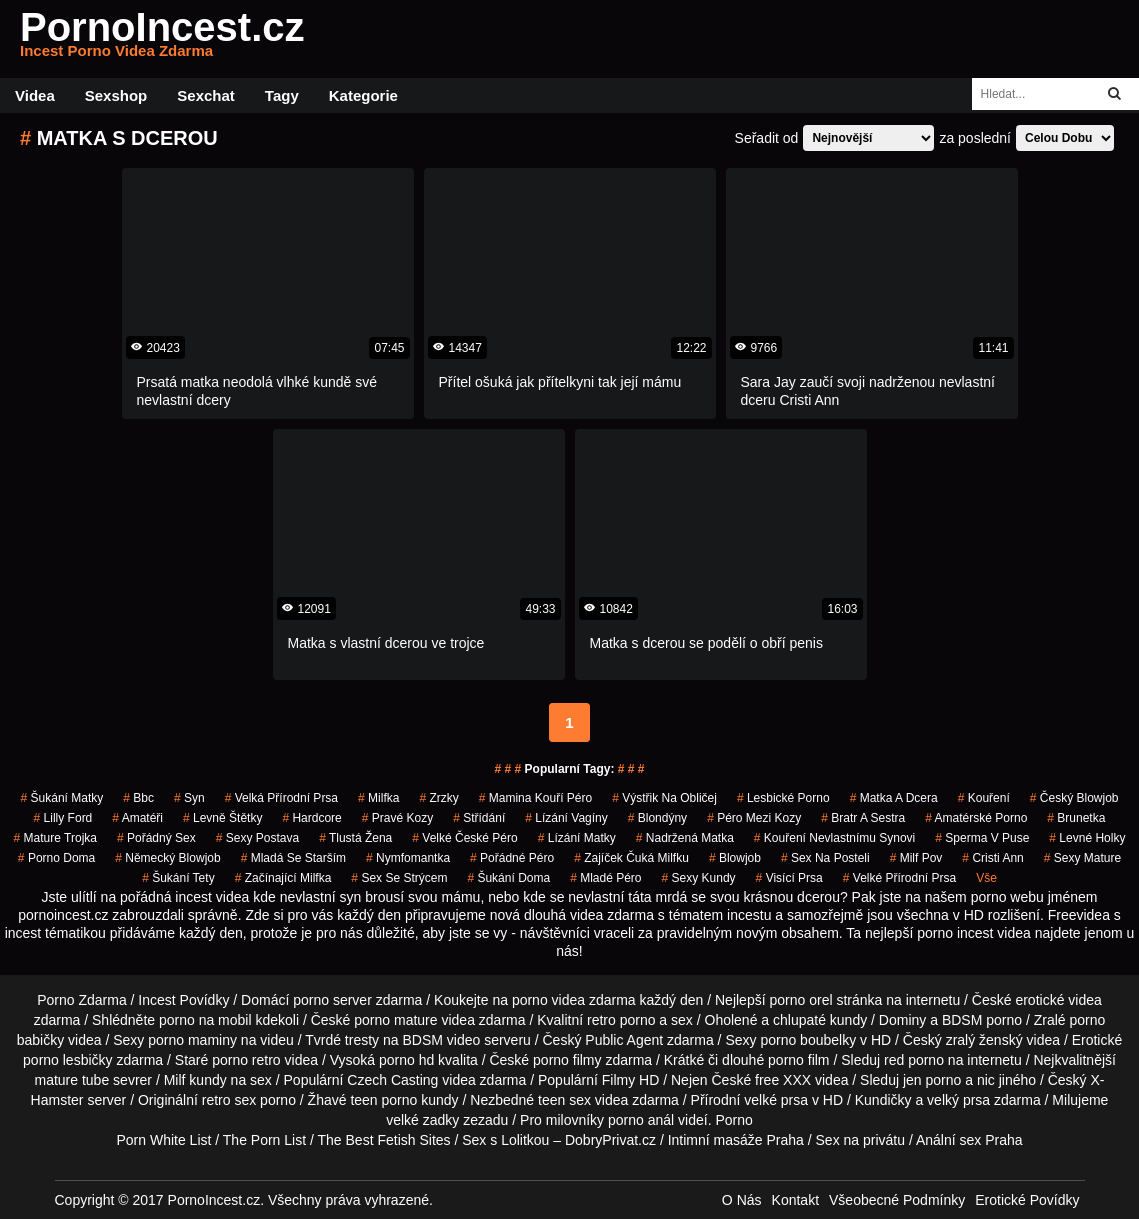 This screenshot has height=1219, width=1139. Describe the element at coordinates (566, 818) in the screenshot. I see `lízání vagíny` at that location.